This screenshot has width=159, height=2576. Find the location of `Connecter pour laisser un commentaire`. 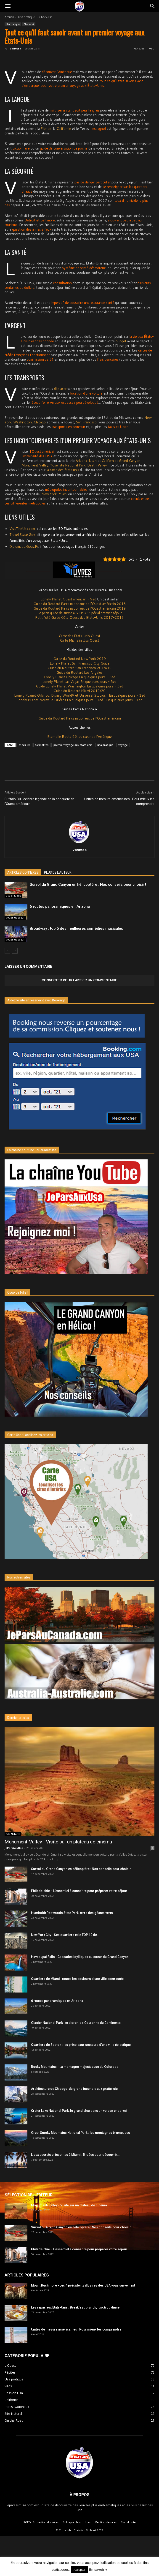

Connecter pour laisser un commentaire is located at coordinates (79, 980).